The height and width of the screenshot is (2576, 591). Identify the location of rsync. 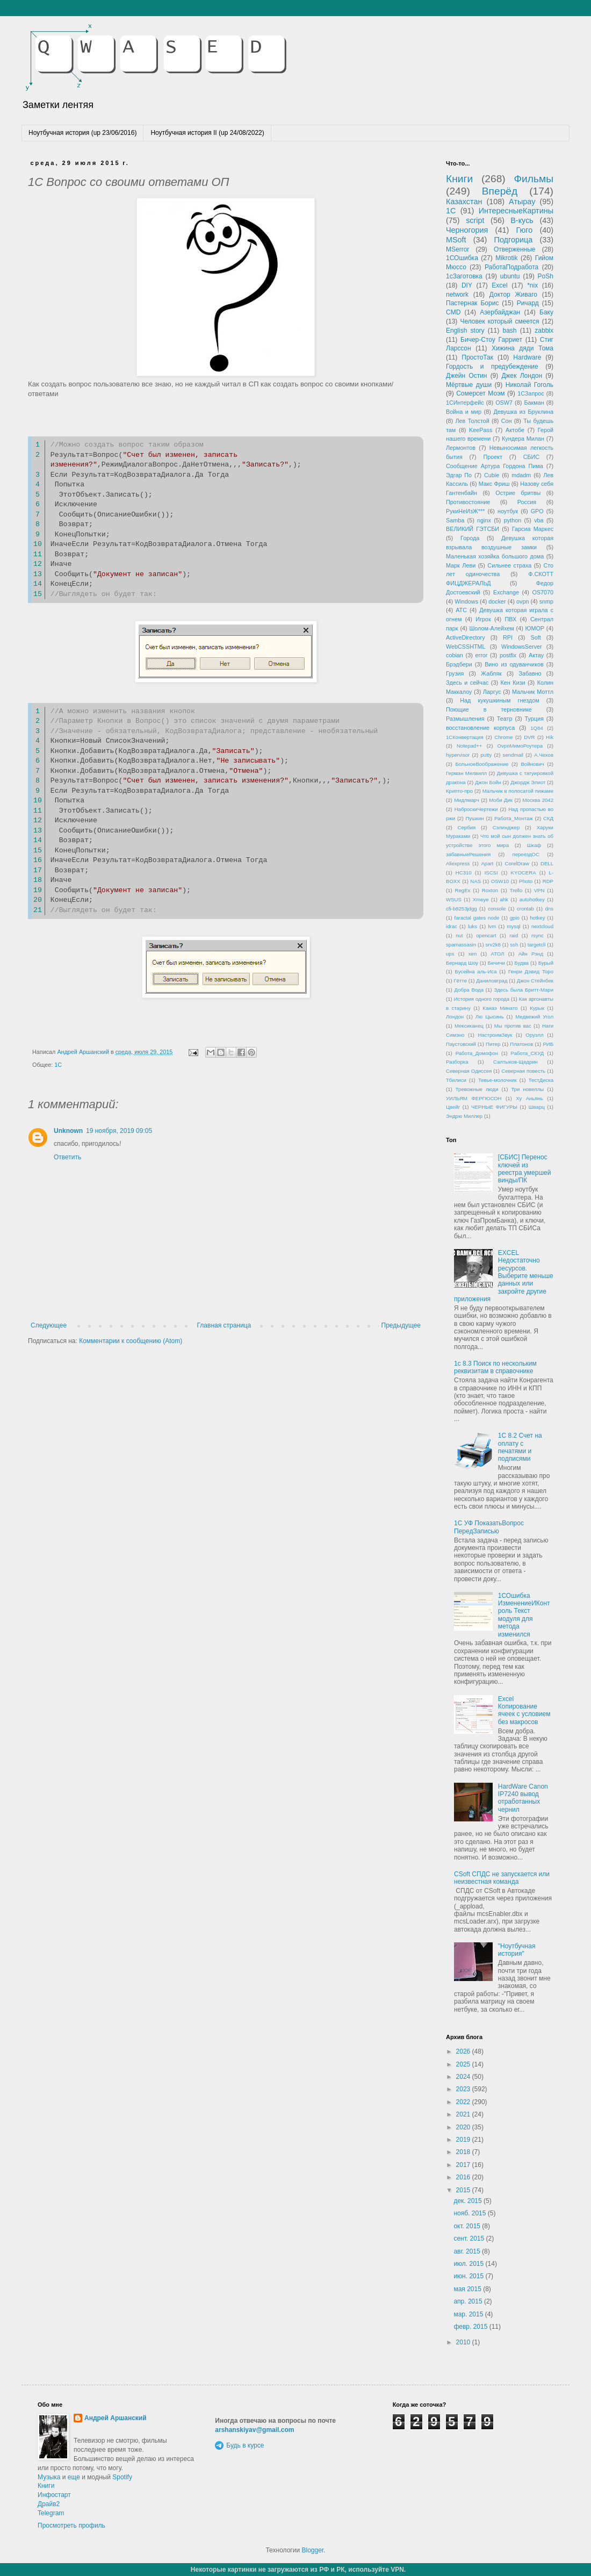
(537, 935).